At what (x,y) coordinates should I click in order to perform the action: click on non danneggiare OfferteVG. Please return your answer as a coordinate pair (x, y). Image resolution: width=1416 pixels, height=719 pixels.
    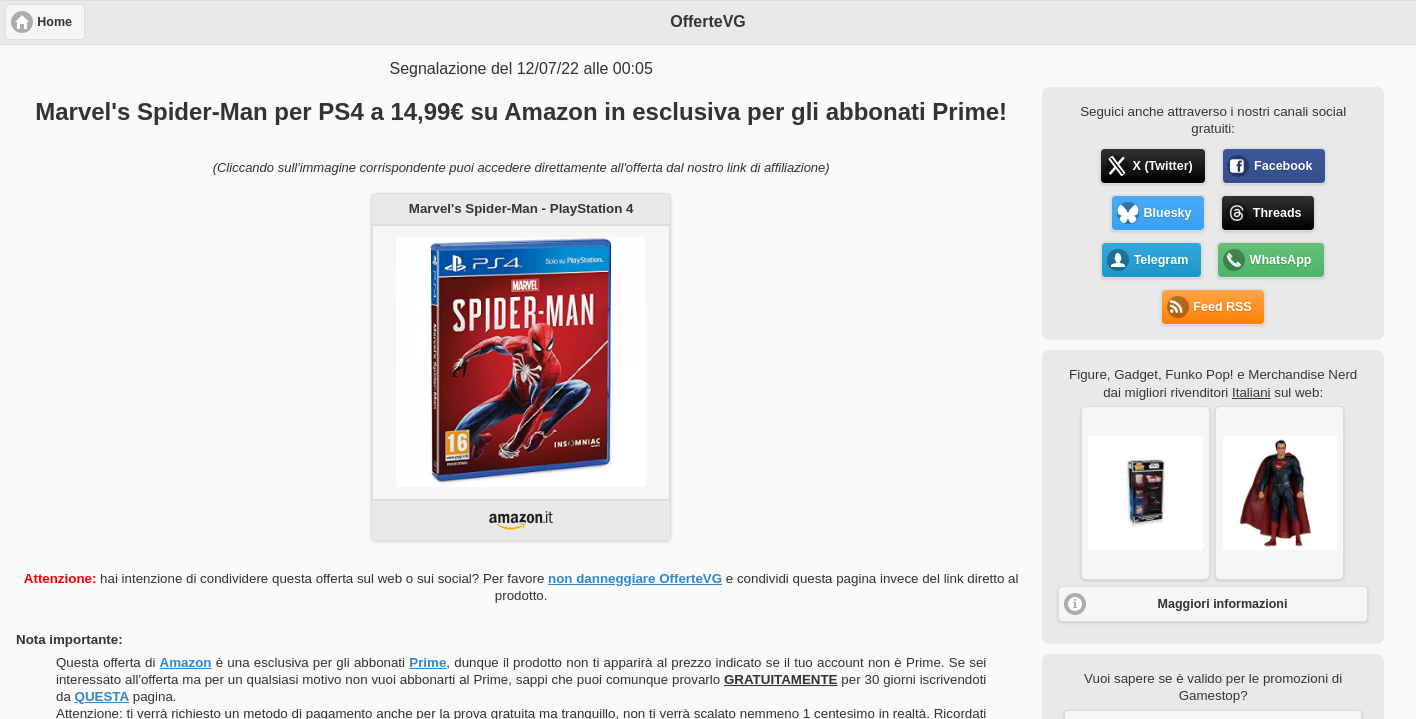
    Looking at the image, I should click on (635, 578).